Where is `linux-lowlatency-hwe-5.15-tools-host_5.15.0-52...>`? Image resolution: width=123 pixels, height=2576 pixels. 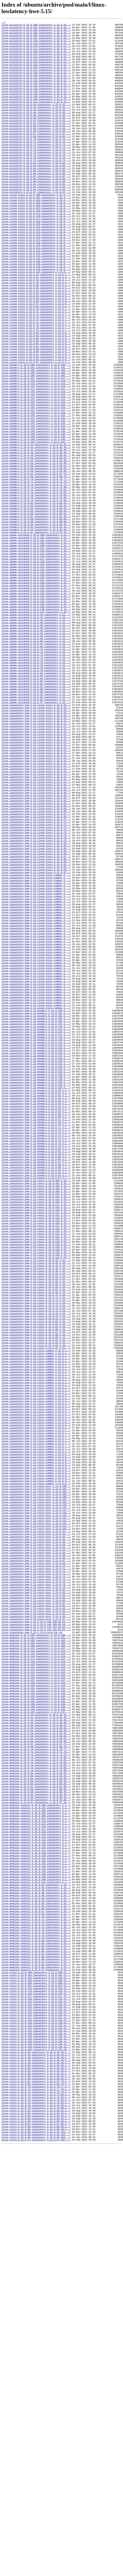
linux-lowlatency-hwe-5.15-tools-host_5.15.0-52...> is located at coordinates (36, 1852).